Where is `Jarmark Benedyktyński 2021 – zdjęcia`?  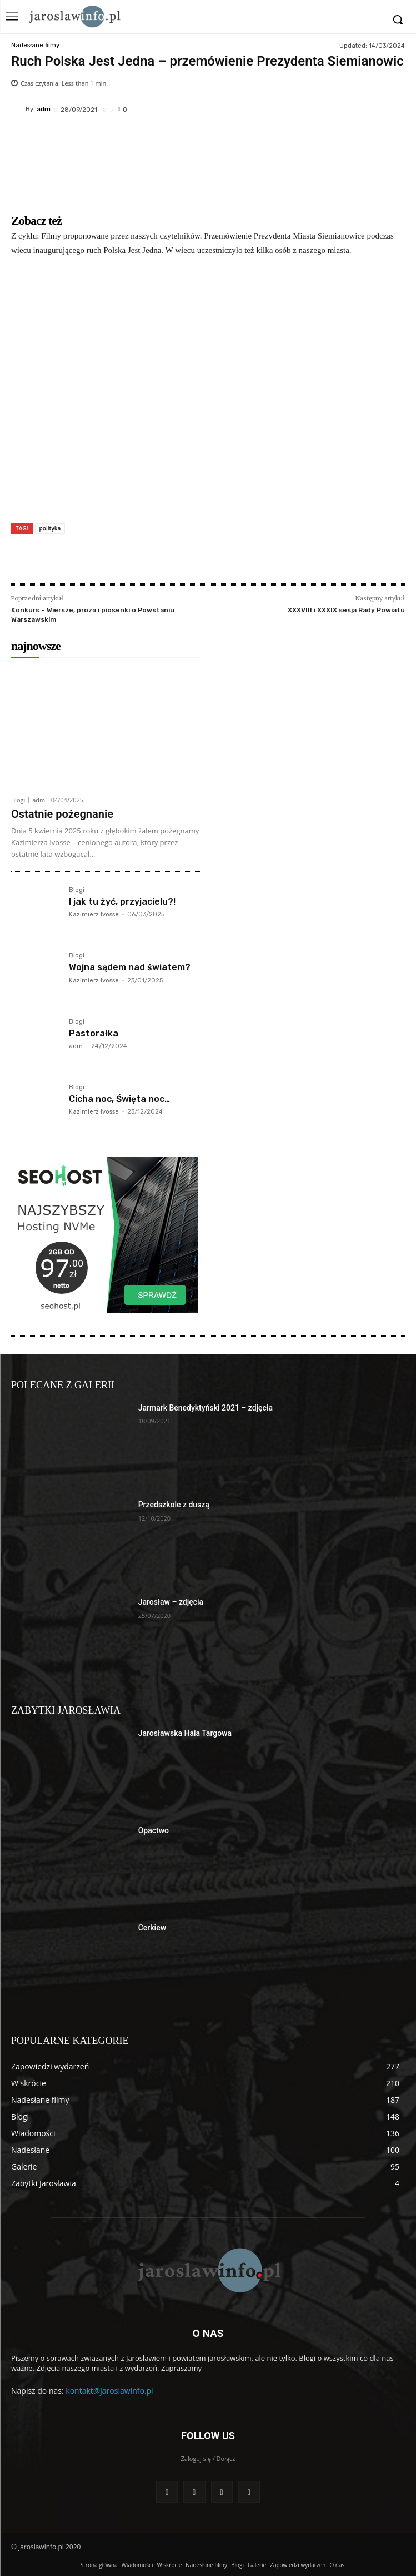
Jarmark Benedyktyński 2021 – zdjęcia is located at coordinates (205, 1407).